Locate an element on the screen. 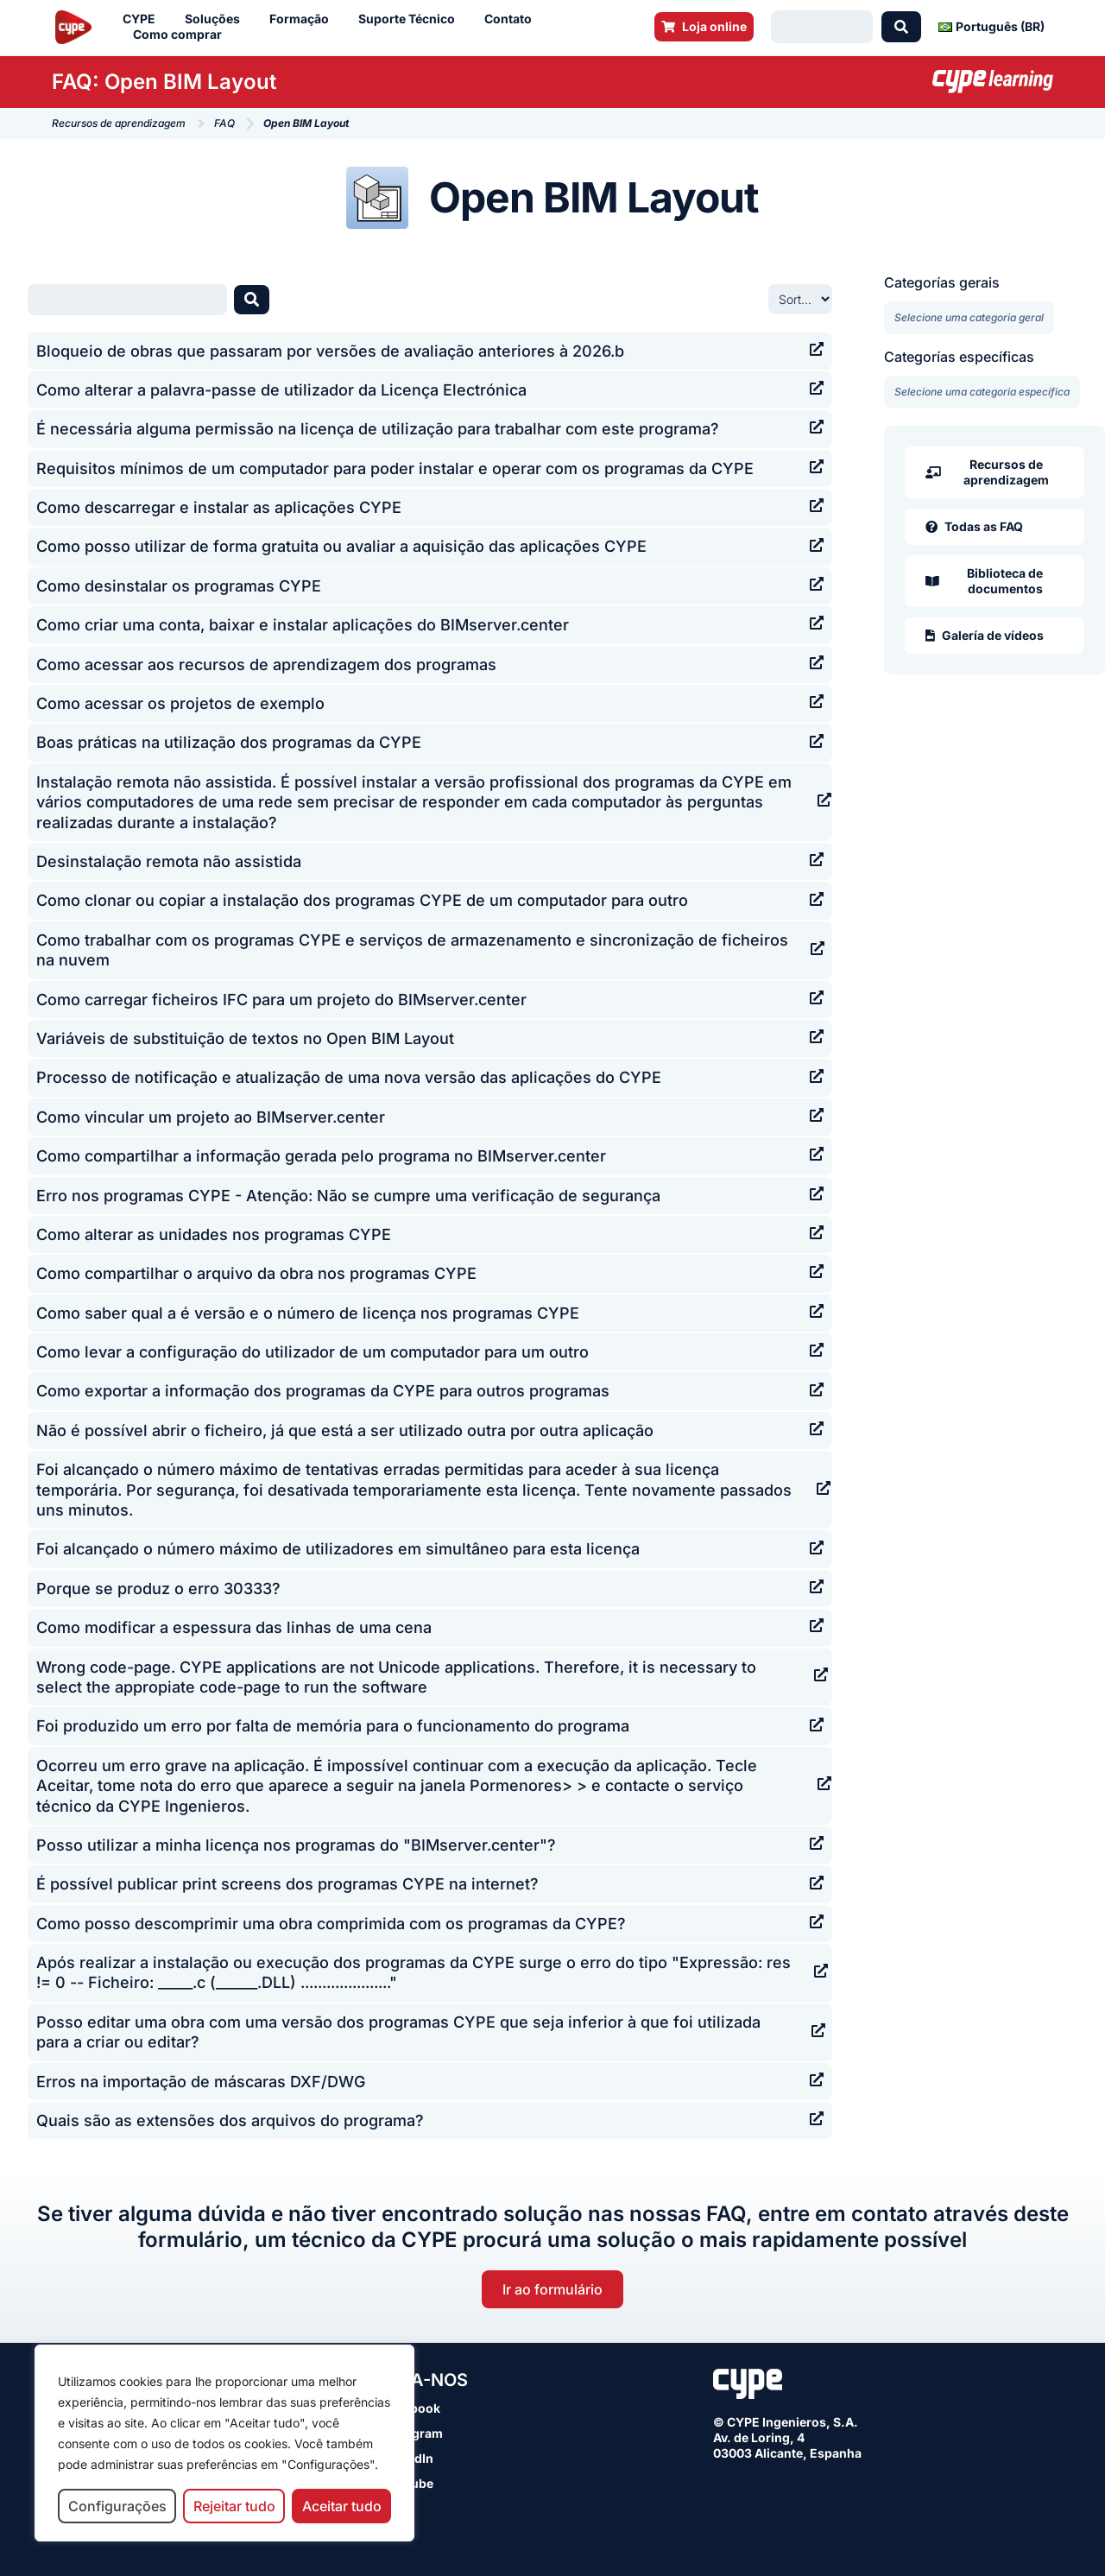 The width and height of the screenshot is (1105, 2576). É necessária alguma permissão na licença de utilização para trabalhar com este programa? is located at coordinates (377, 429).